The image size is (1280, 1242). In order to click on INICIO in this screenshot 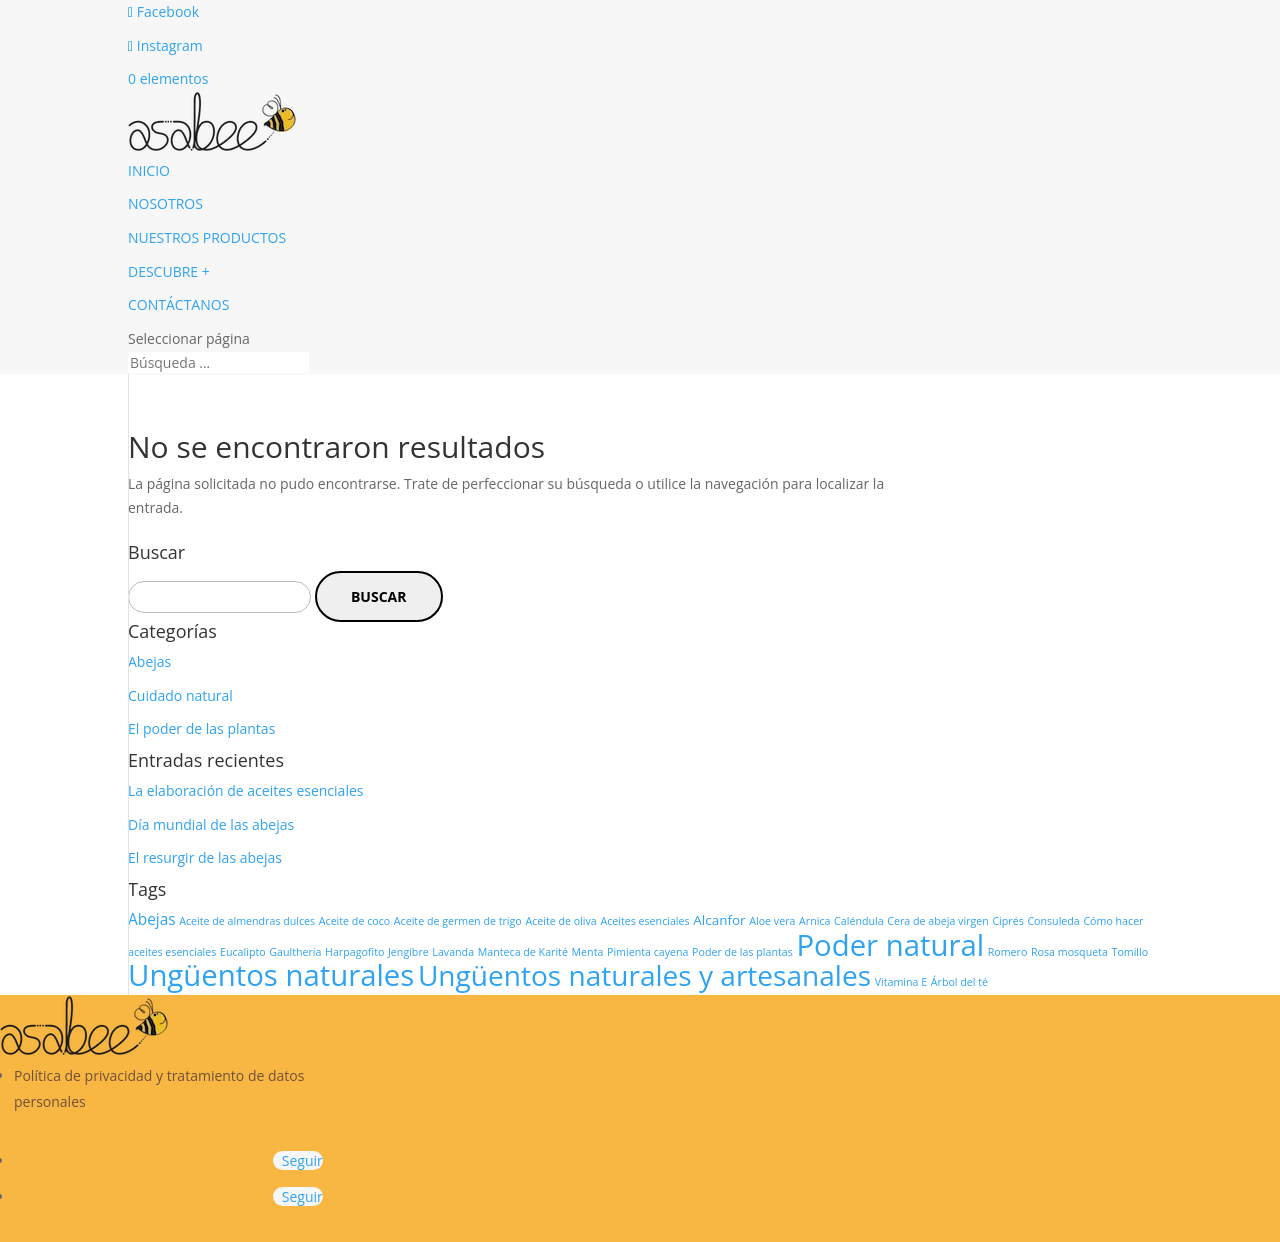, I will do `click(149, 170)`.